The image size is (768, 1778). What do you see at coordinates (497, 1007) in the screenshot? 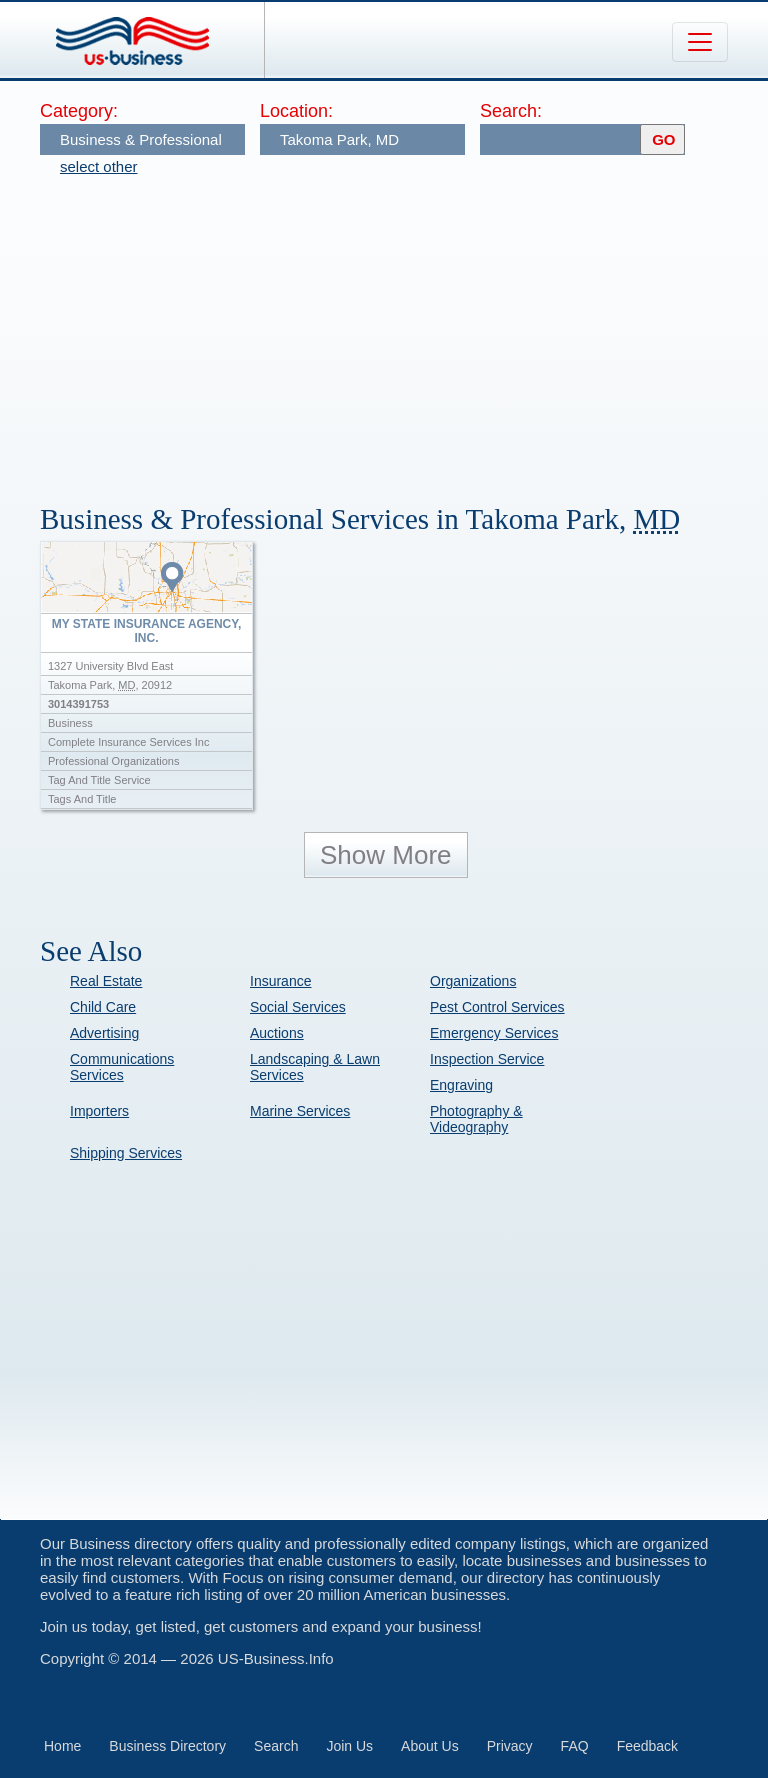
I see `Pest Control Services` at bounding box center [497, 1007].